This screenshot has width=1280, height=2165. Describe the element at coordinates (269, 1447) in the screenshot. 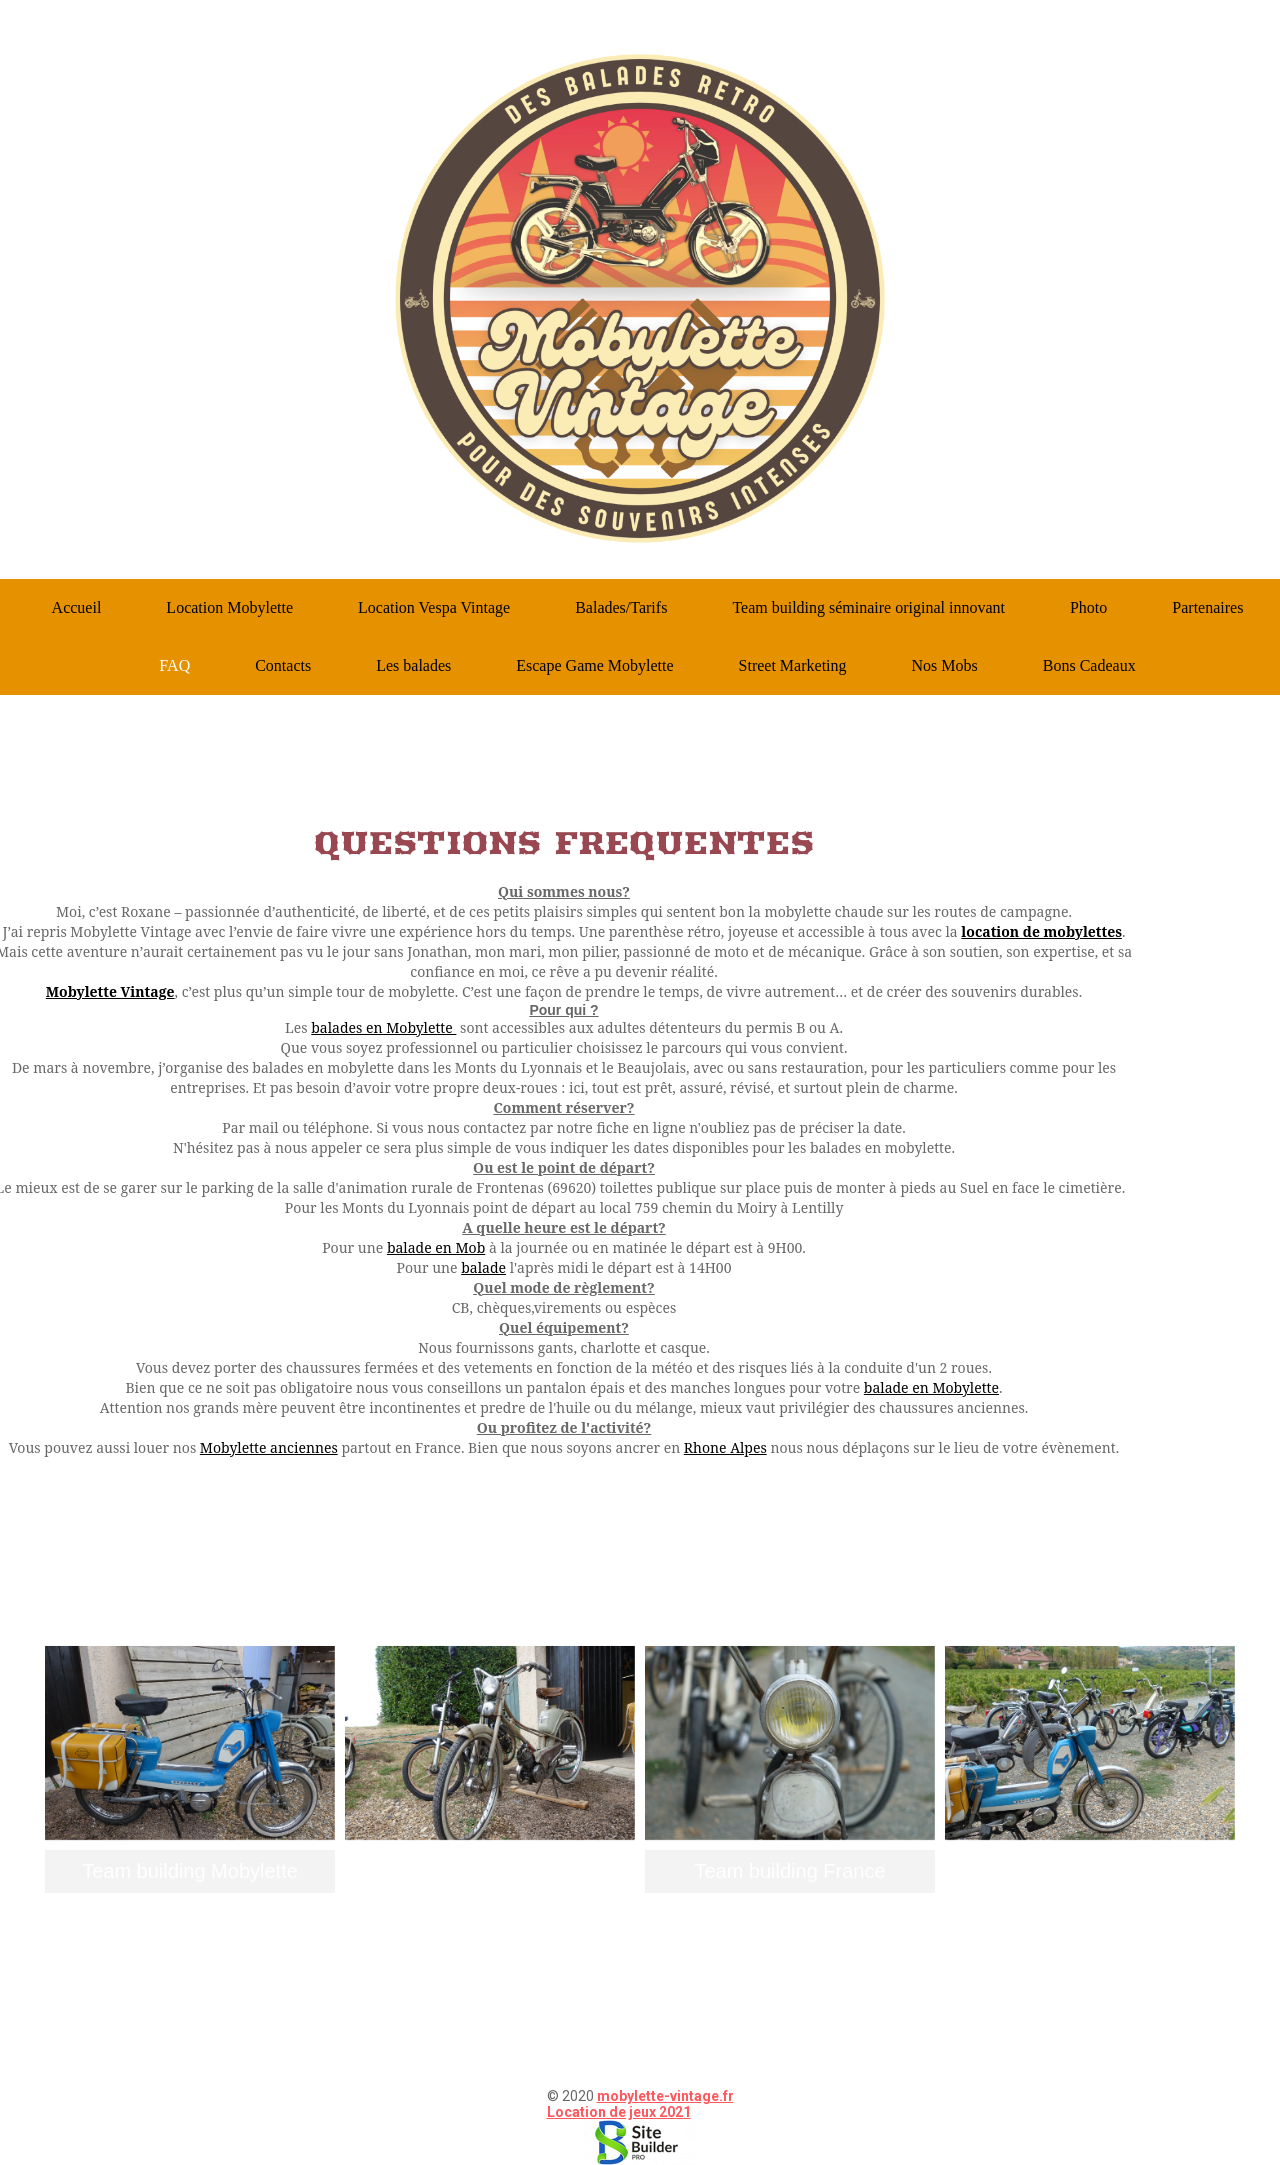

I see `Mobylette anciennes` at that location.